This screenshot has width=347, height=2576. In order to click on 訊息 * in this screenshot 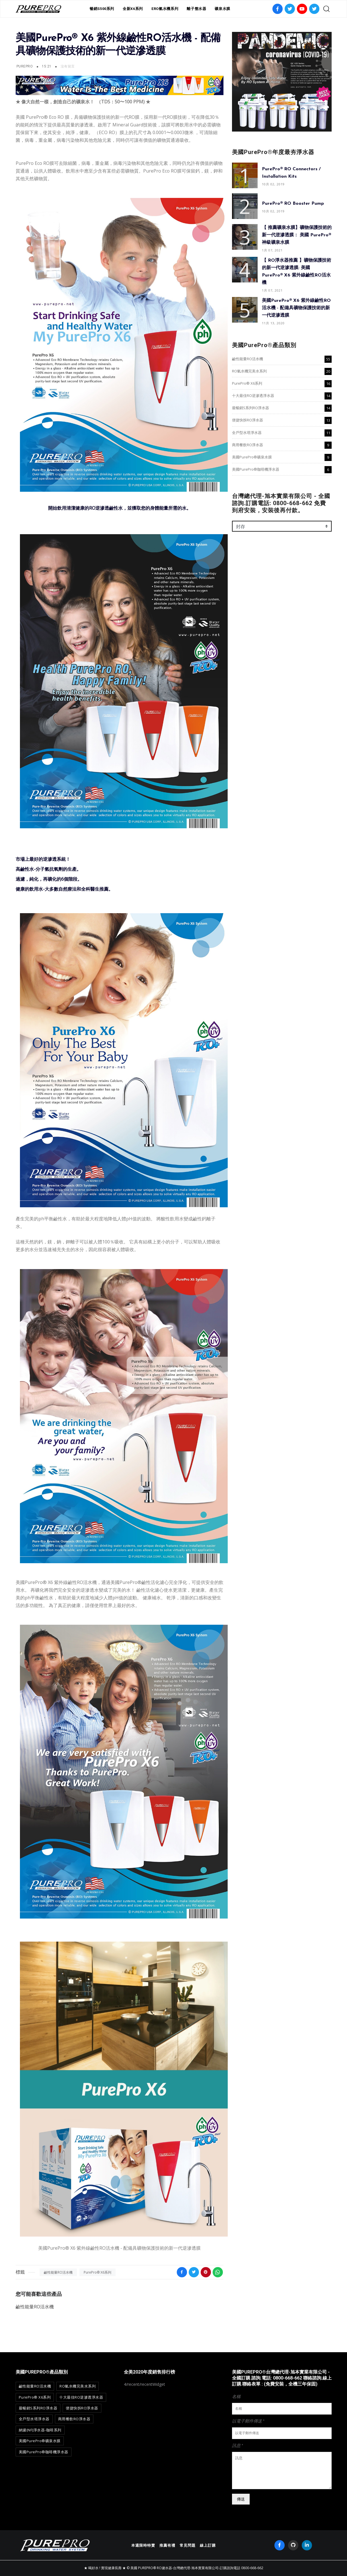, I will do `click(237, 2445)`.